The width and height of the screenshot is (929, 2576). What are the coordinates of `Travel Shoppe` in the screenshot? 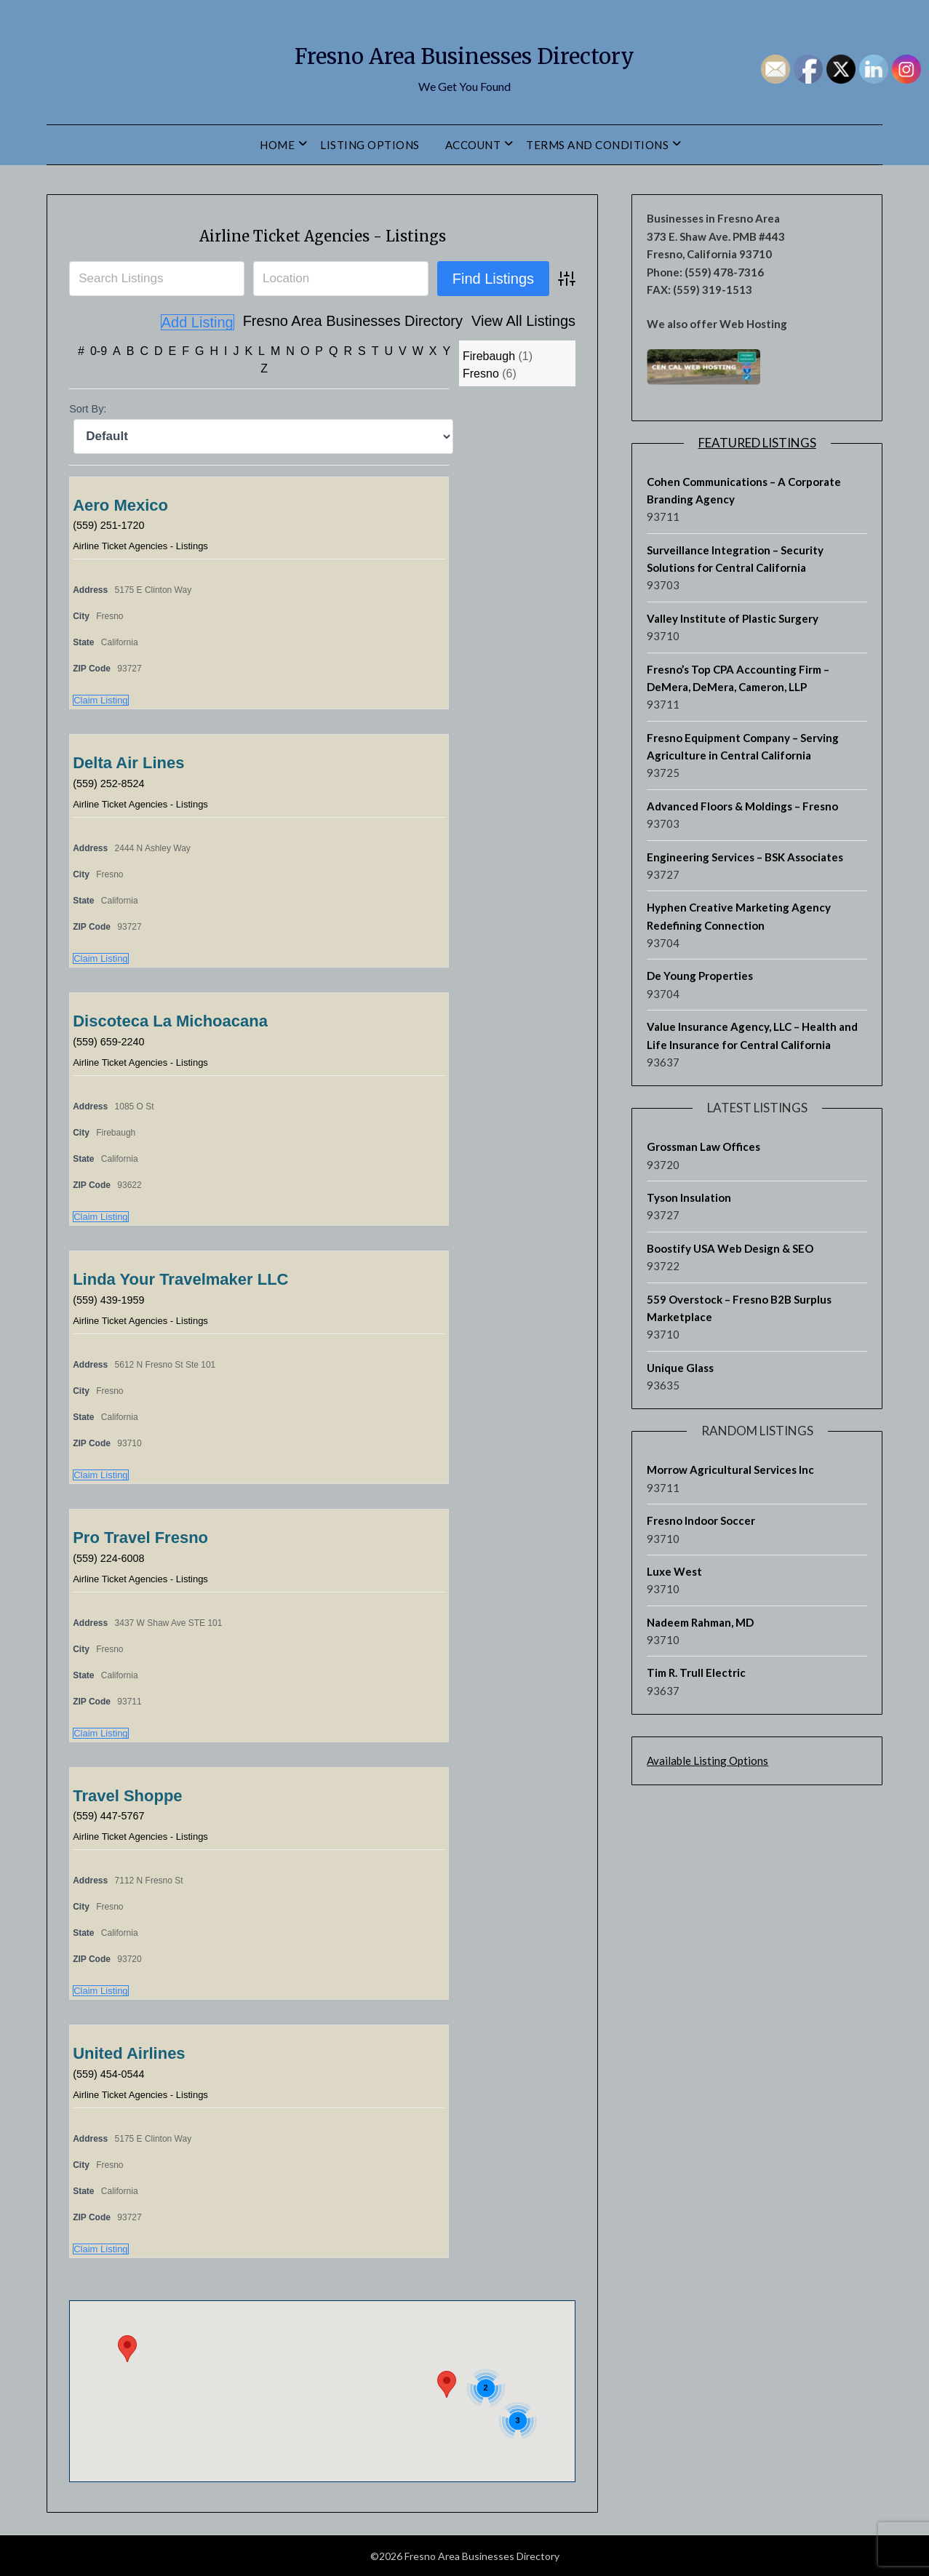 It's located at (127, 1795).